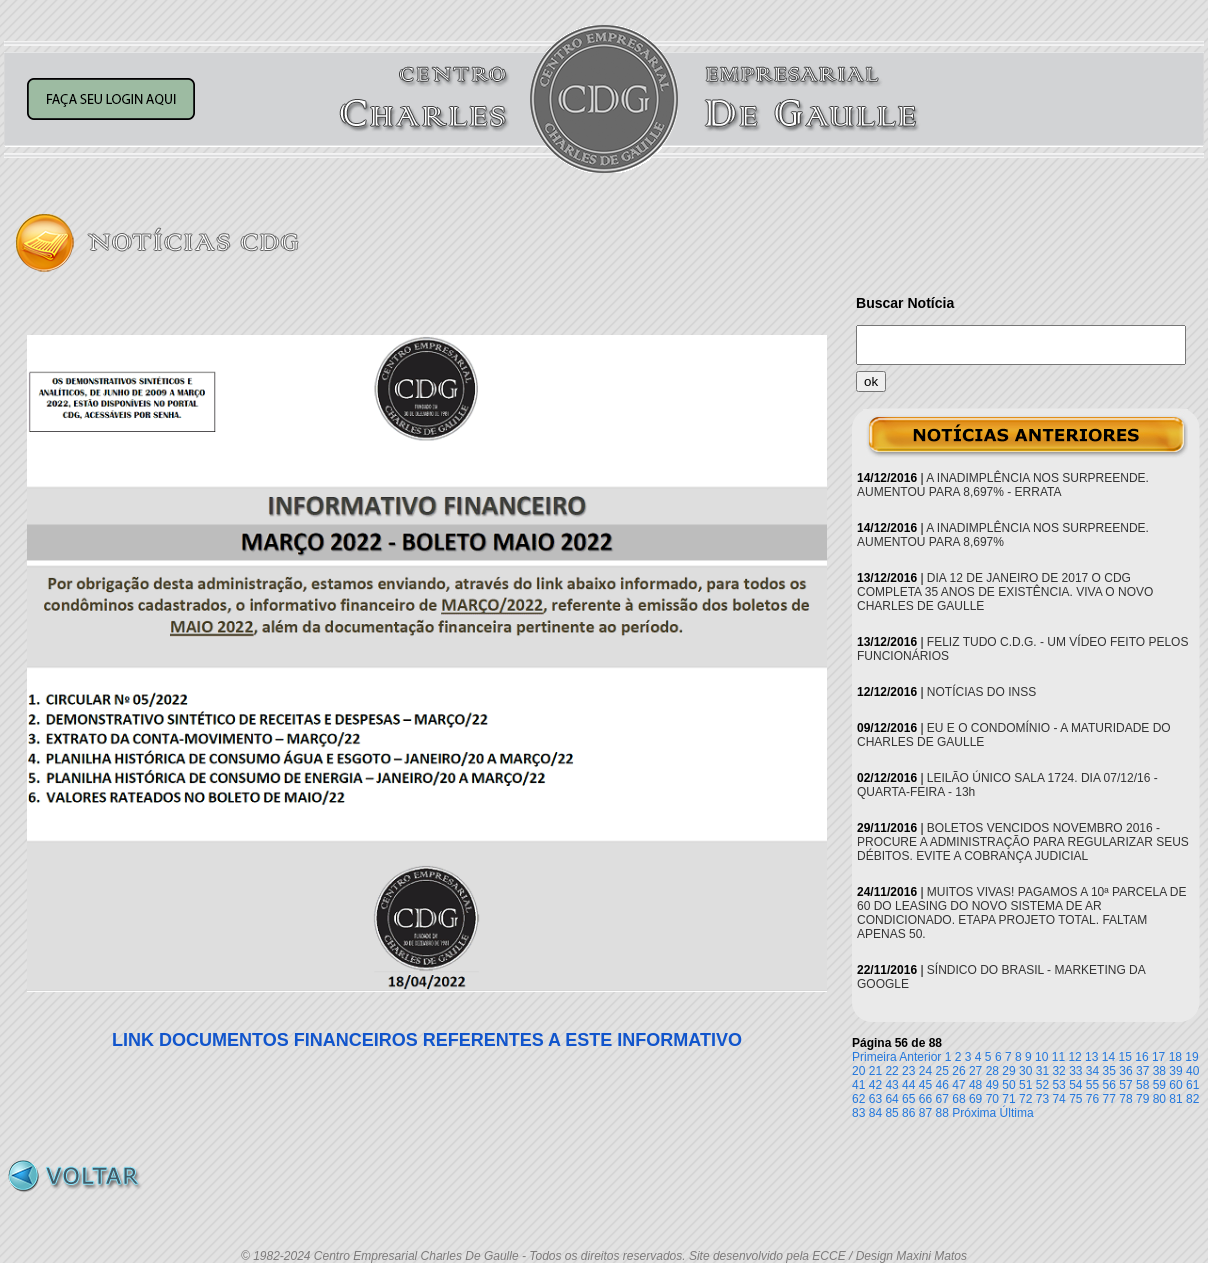 Image resolution: width=1208 pixels, height=1263 pixels. What do you see at coordinates (1125, 1071) in the screenshot?
I see `36` at bounding box center [1125, 1071].